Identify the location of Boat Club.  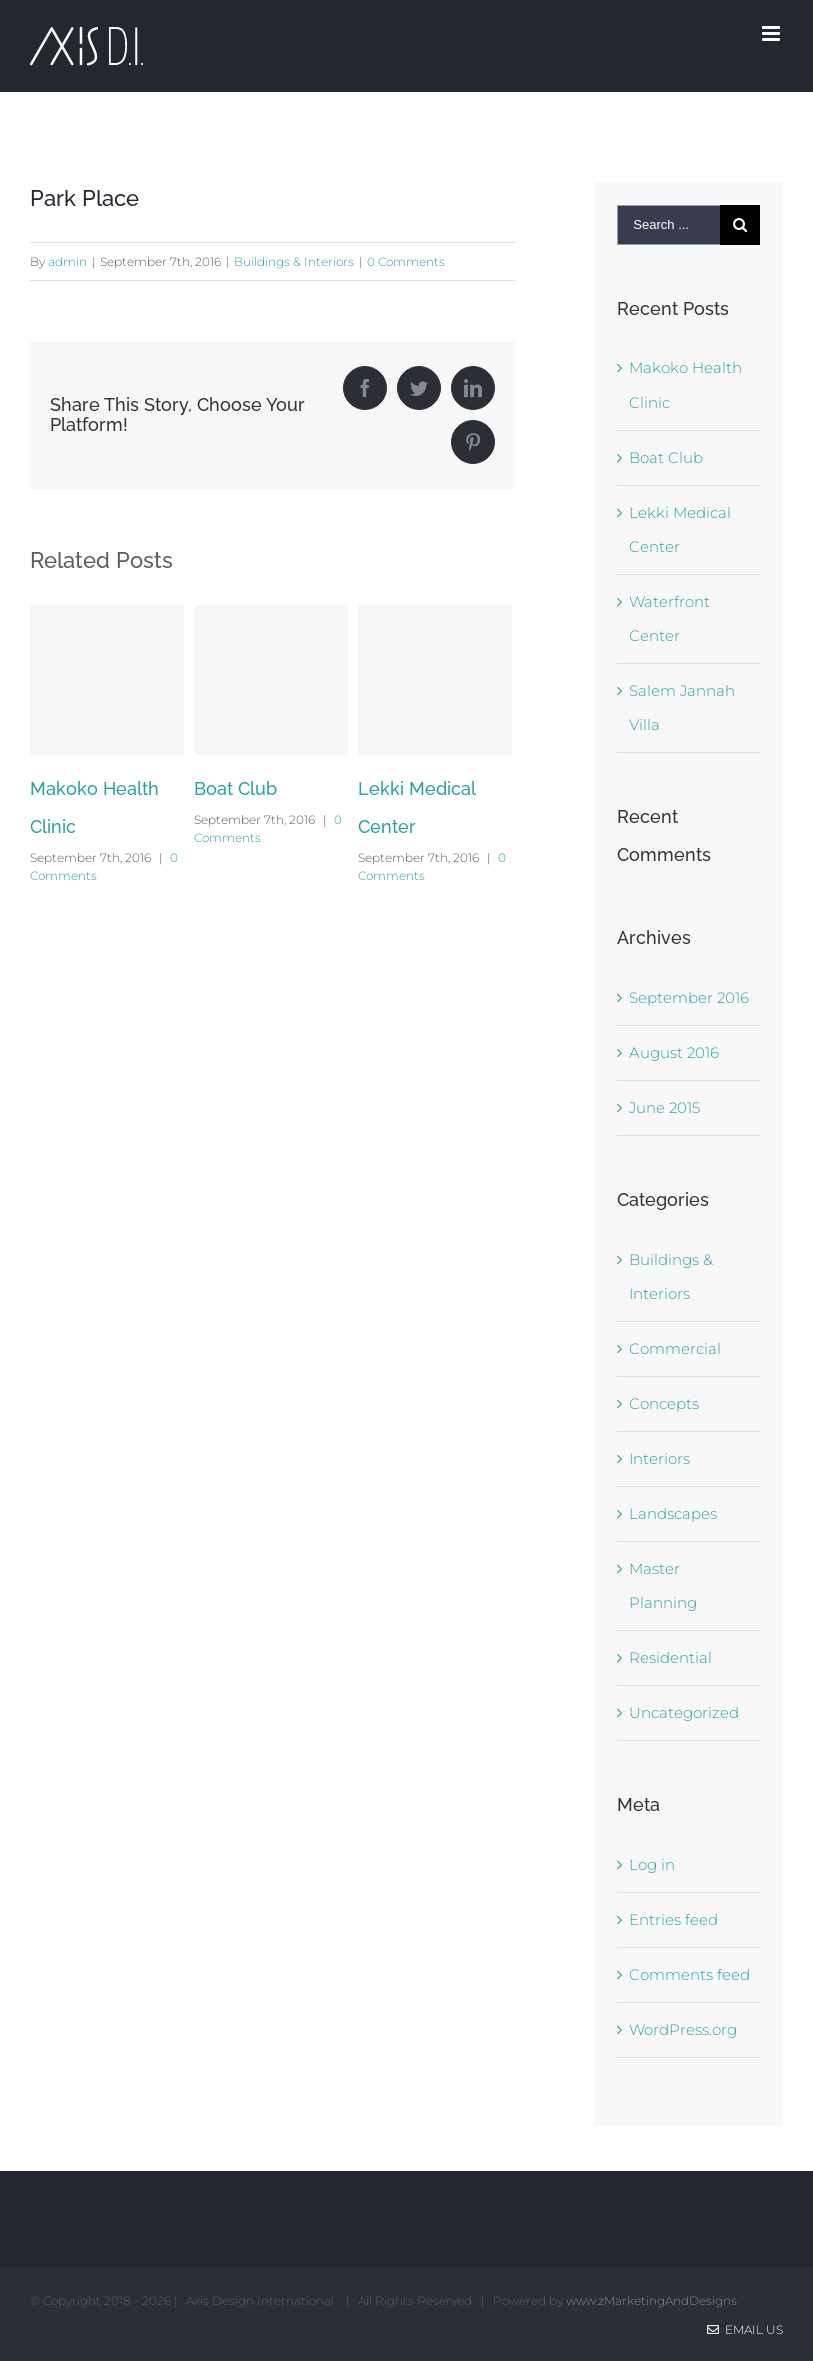
(235, 788).